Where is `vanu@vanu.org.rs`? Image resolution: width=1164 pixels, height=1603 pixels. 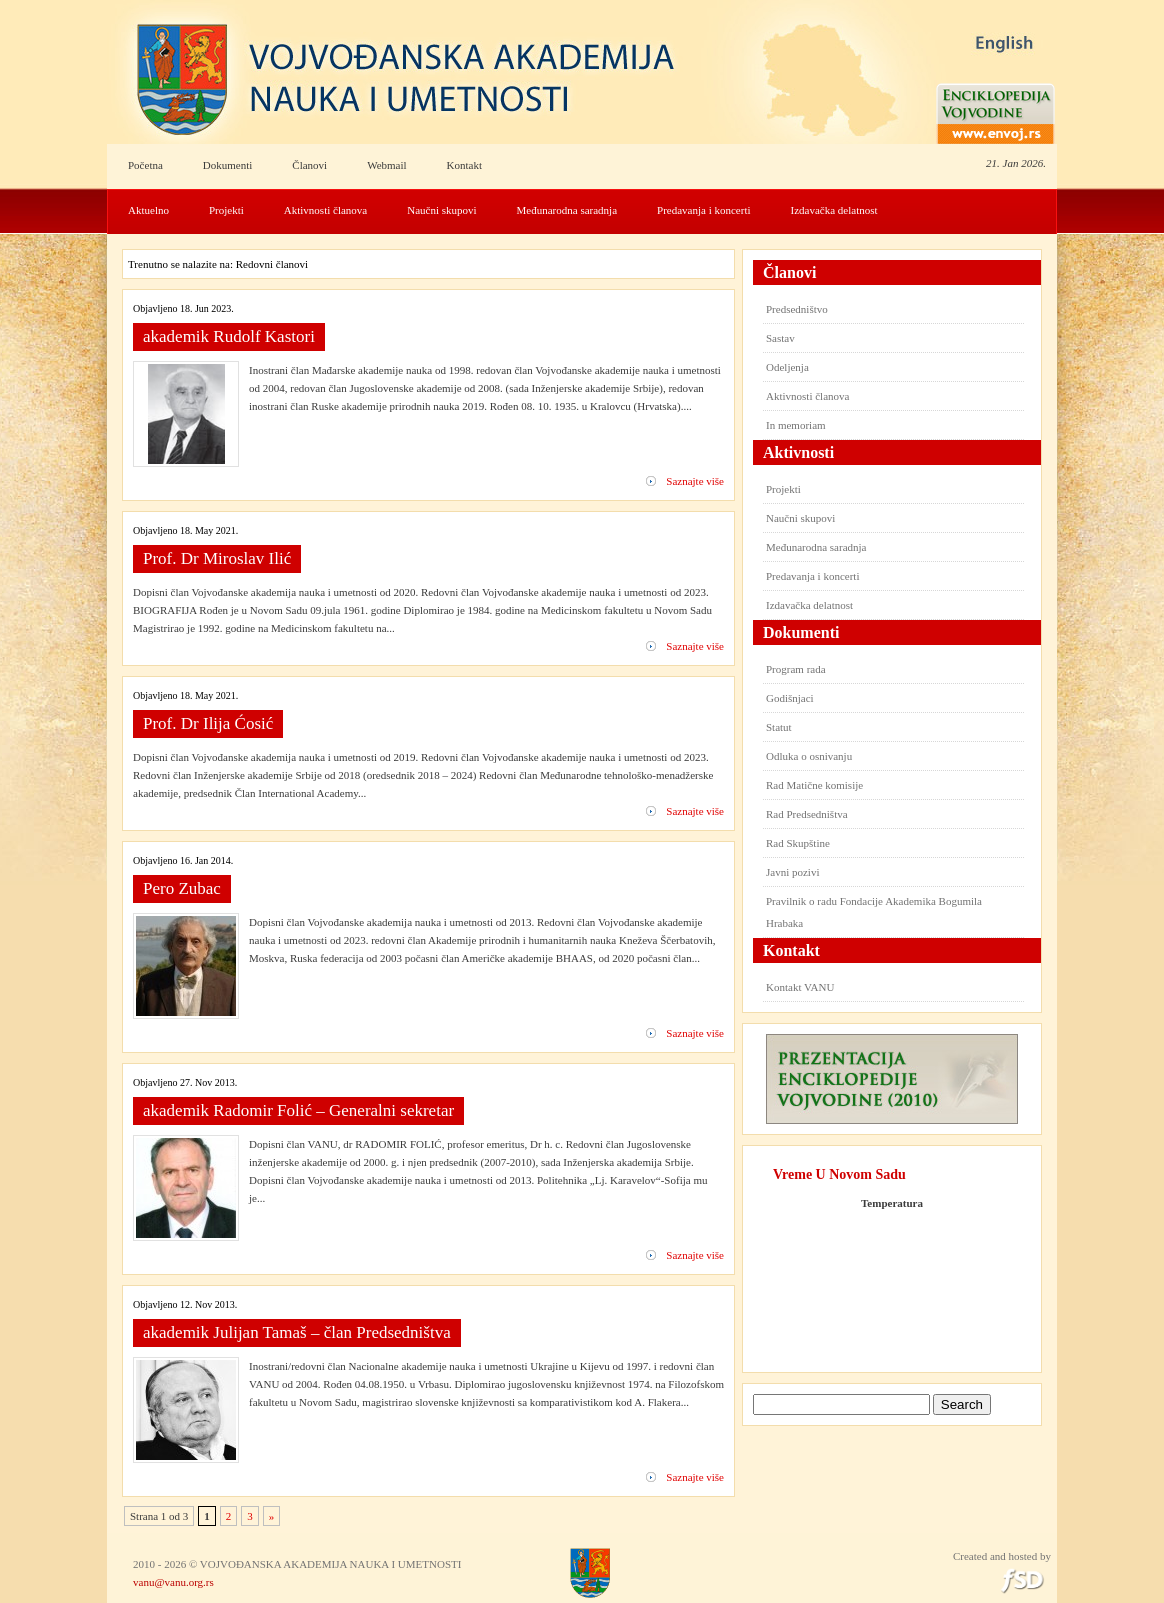
vanu@vanu.org.rs is located at coordinates (173, 1582).